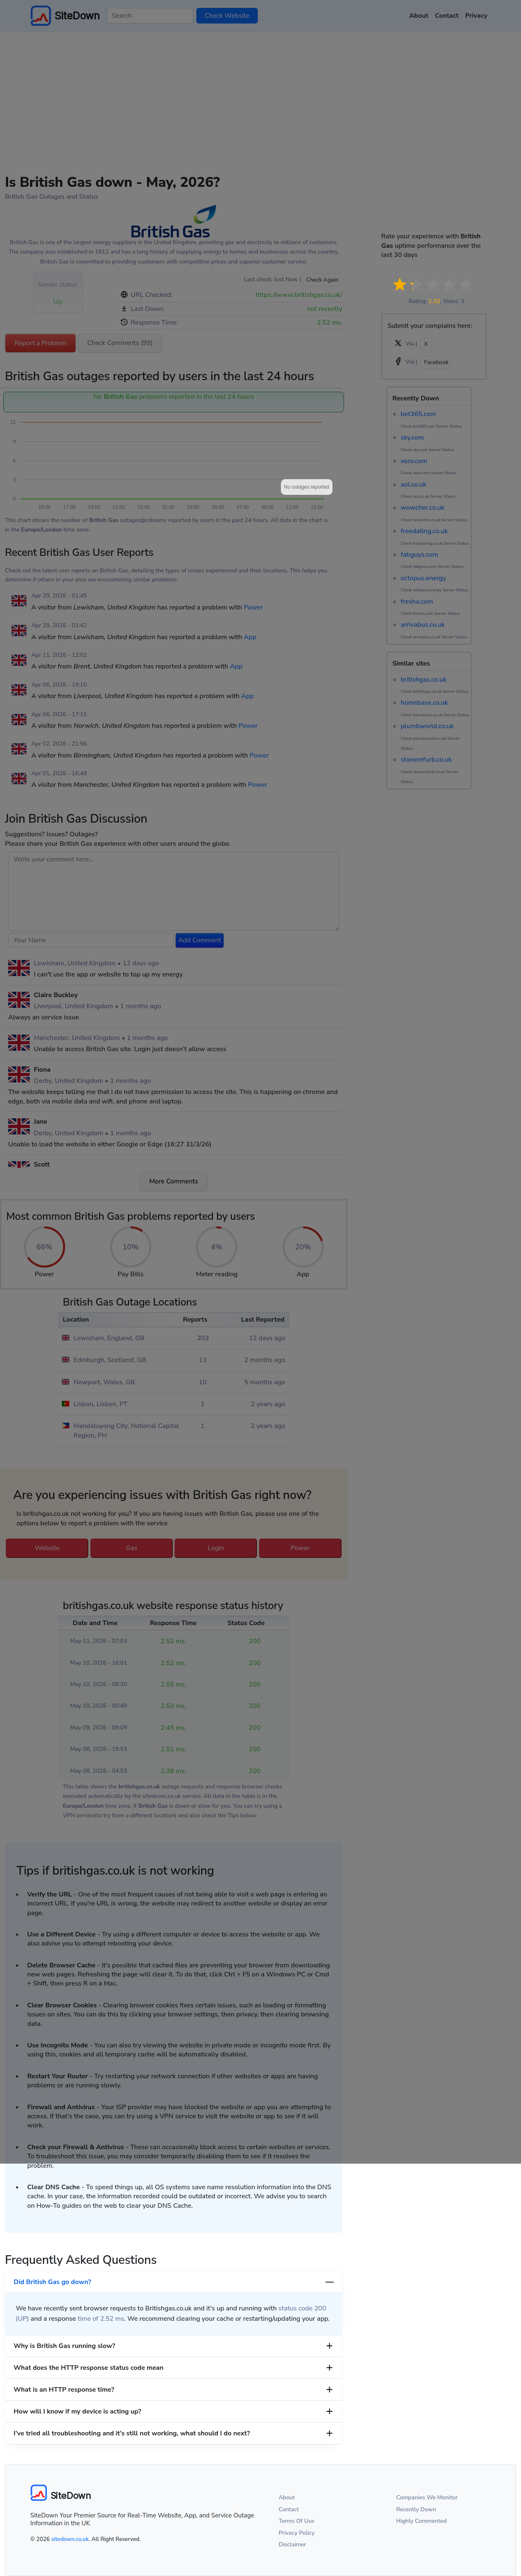 The image size is (521, 2576). What do you see at coordinates (296, 2521) in the screenshot?
I see `Terms Of Use` at bounding box center [296, 2521].